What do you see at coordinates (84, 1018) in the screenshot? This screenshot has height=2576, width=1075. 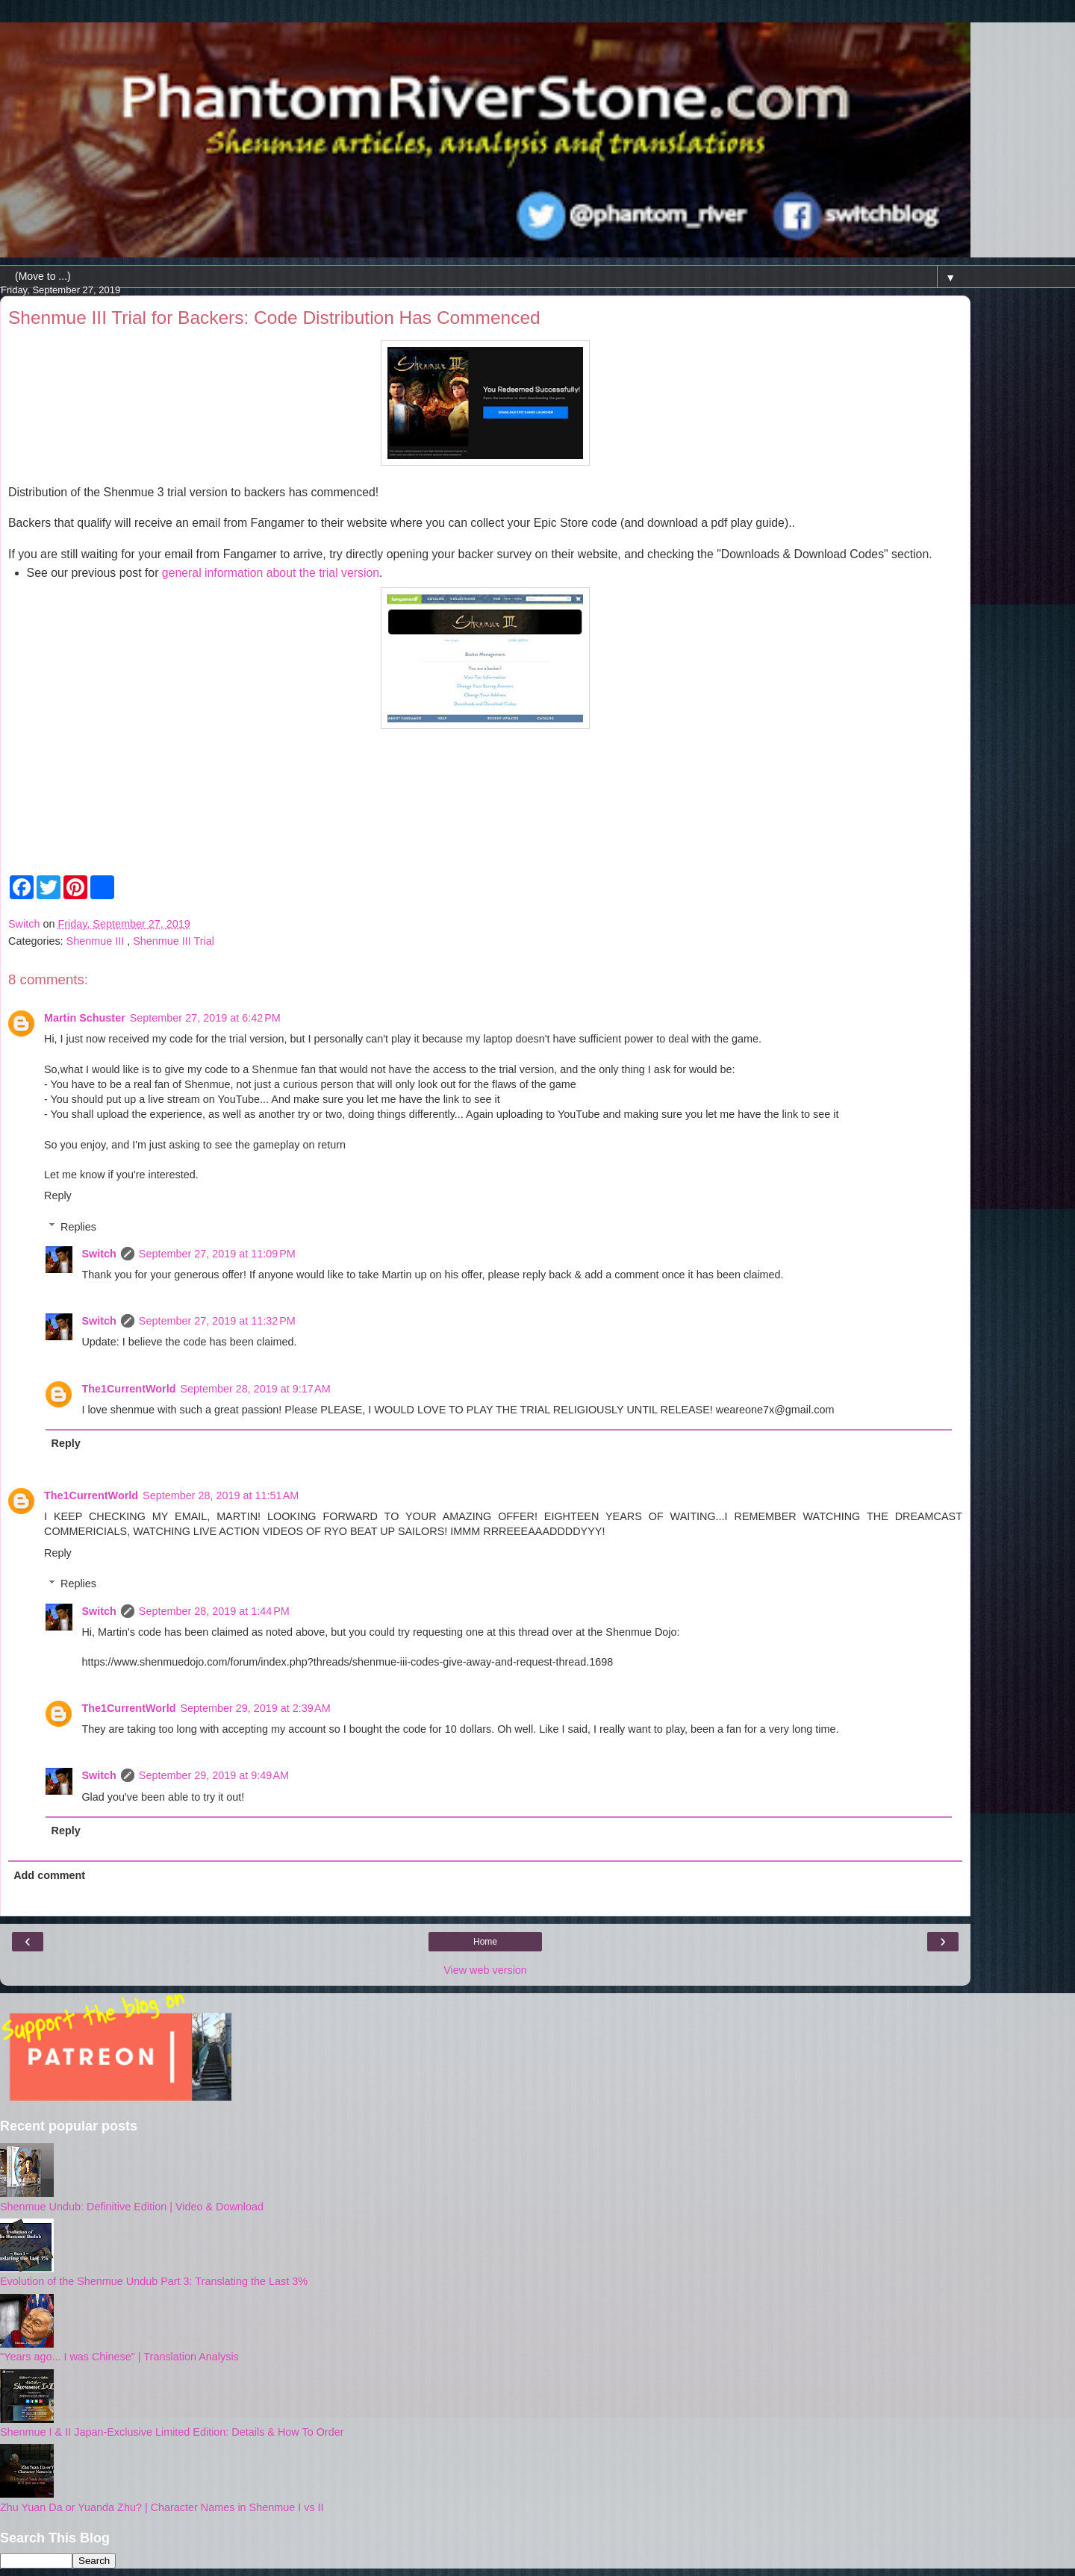 I see `Martin Schuster` at bounding box center [84, 1018].